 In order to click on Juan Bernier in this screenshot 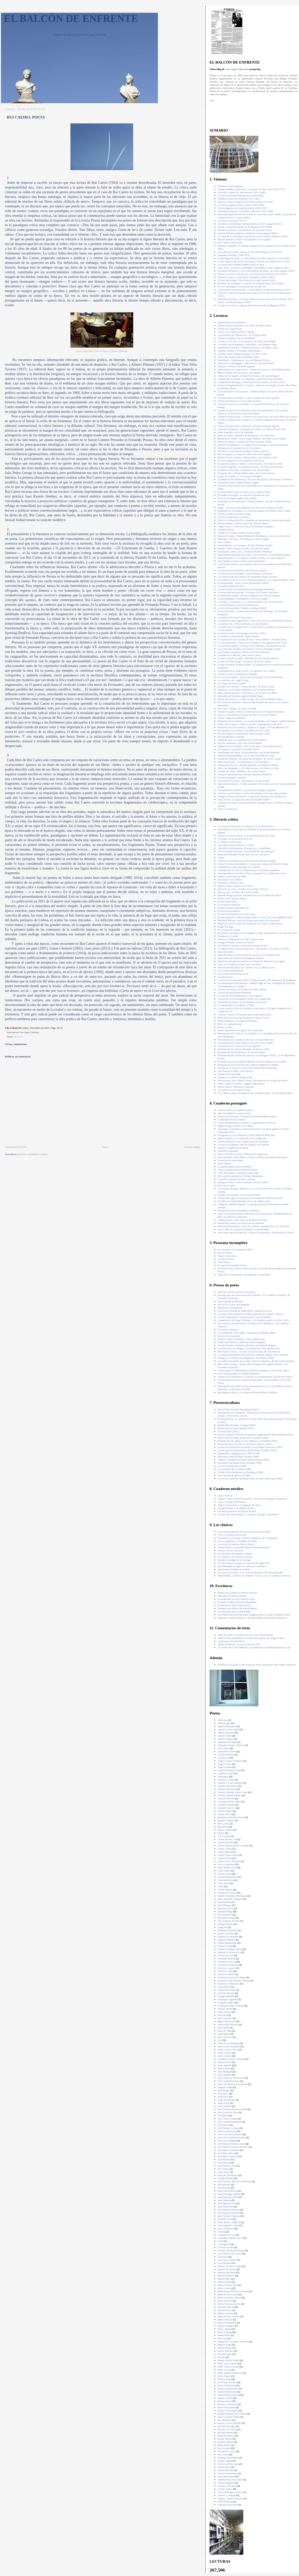, I will do `click(223, 2184)`.